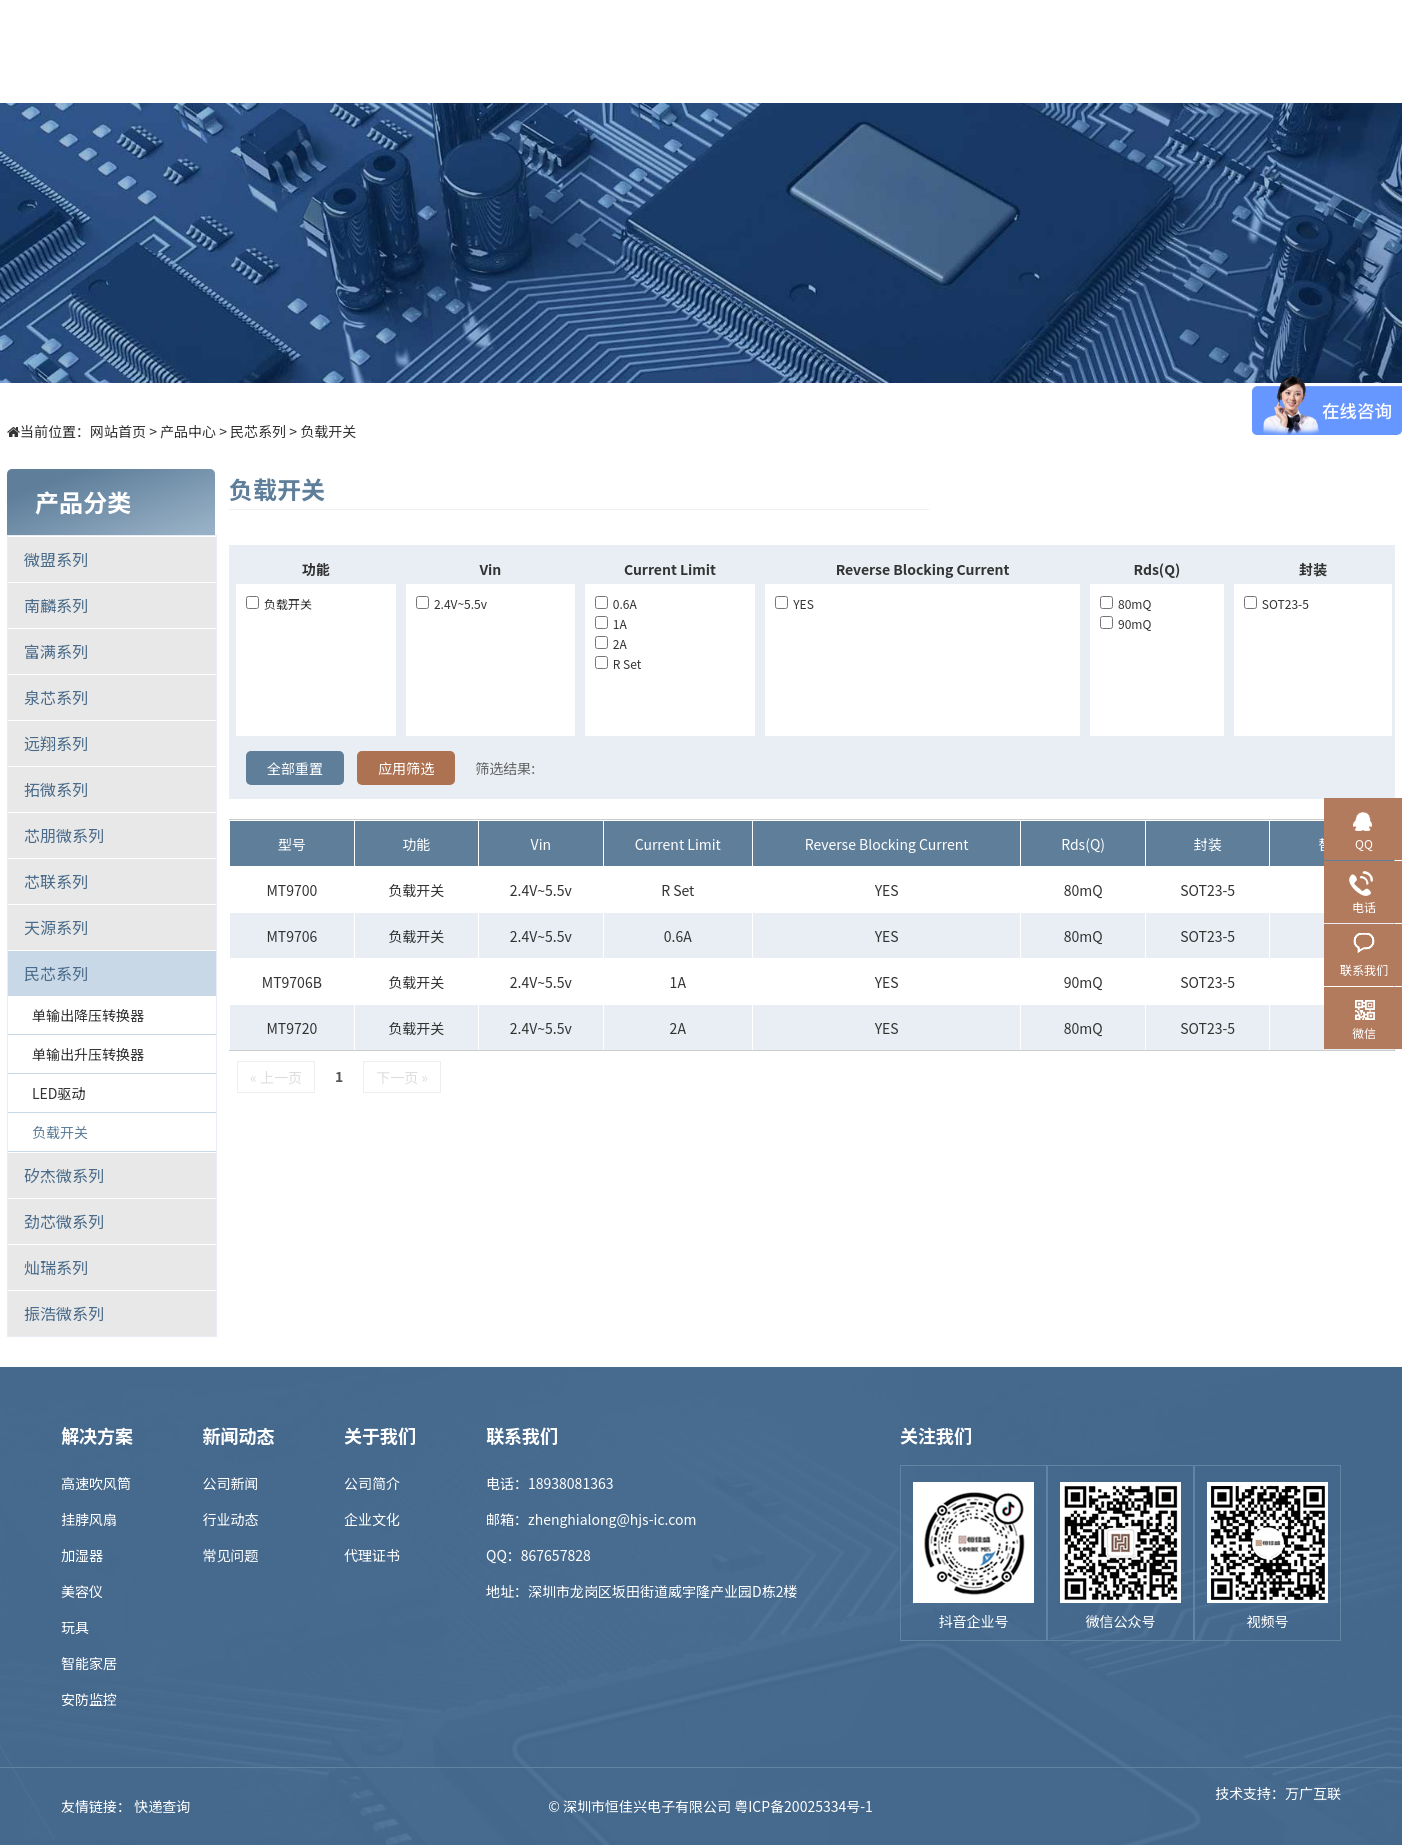 This screenshot has width=1402, height=1845. I want to click on 样品商城, so click(718, 51).